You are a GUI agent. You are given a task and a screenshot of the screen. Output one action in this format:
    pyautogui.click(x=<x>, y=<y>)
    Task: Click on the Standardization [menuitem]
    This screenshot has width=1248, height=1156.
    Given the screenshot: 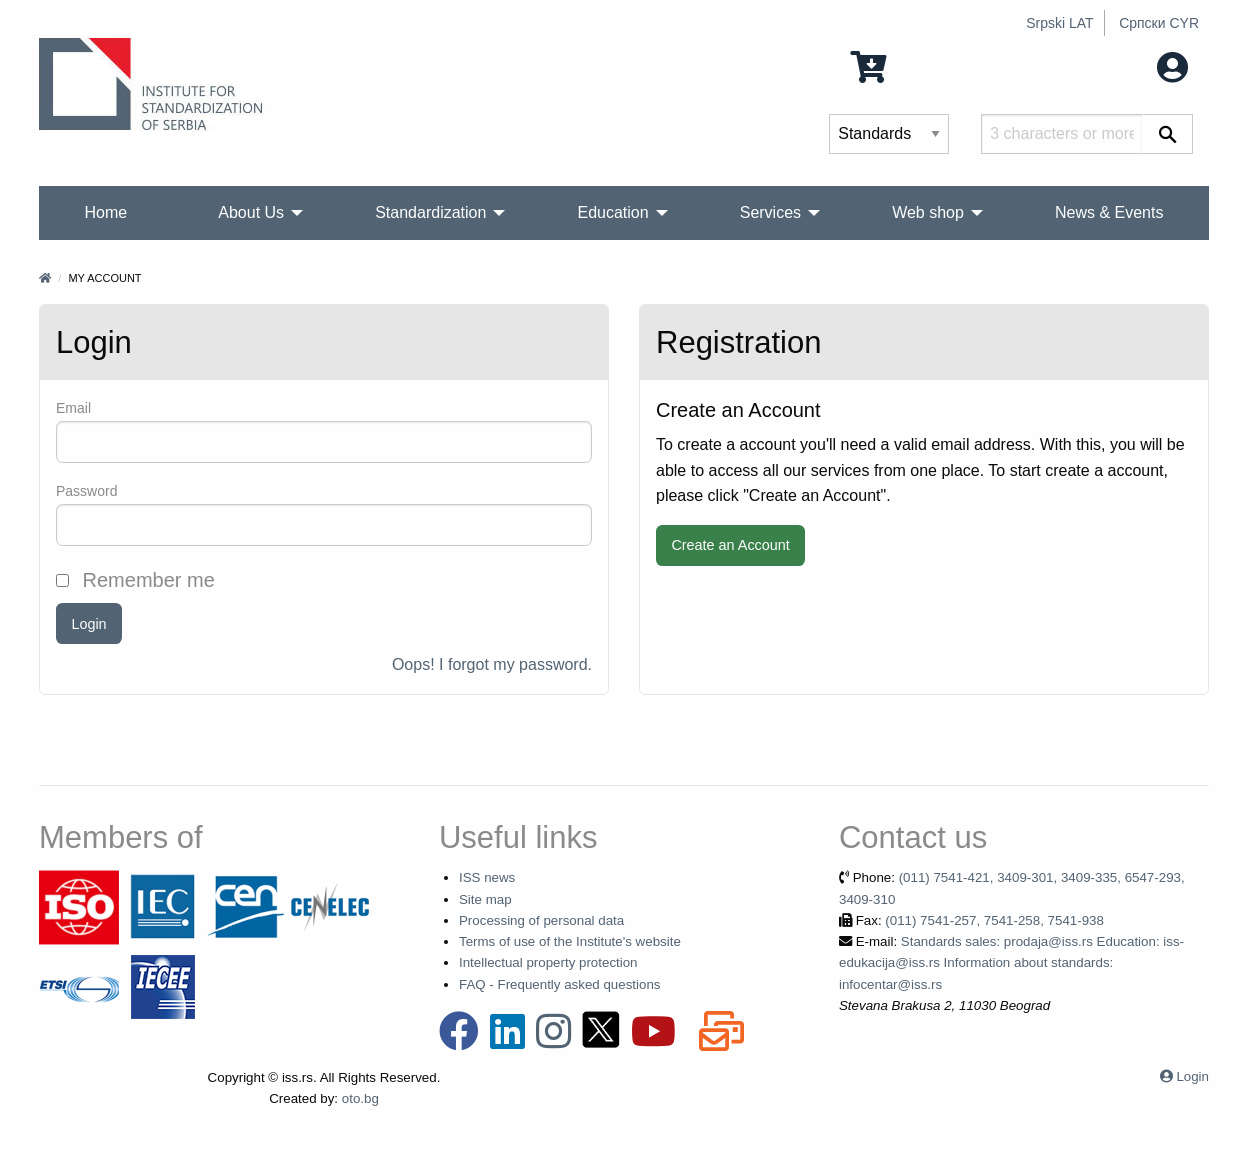 What is the action you would take?
    pyautogui.click(x=430, y=212)
    